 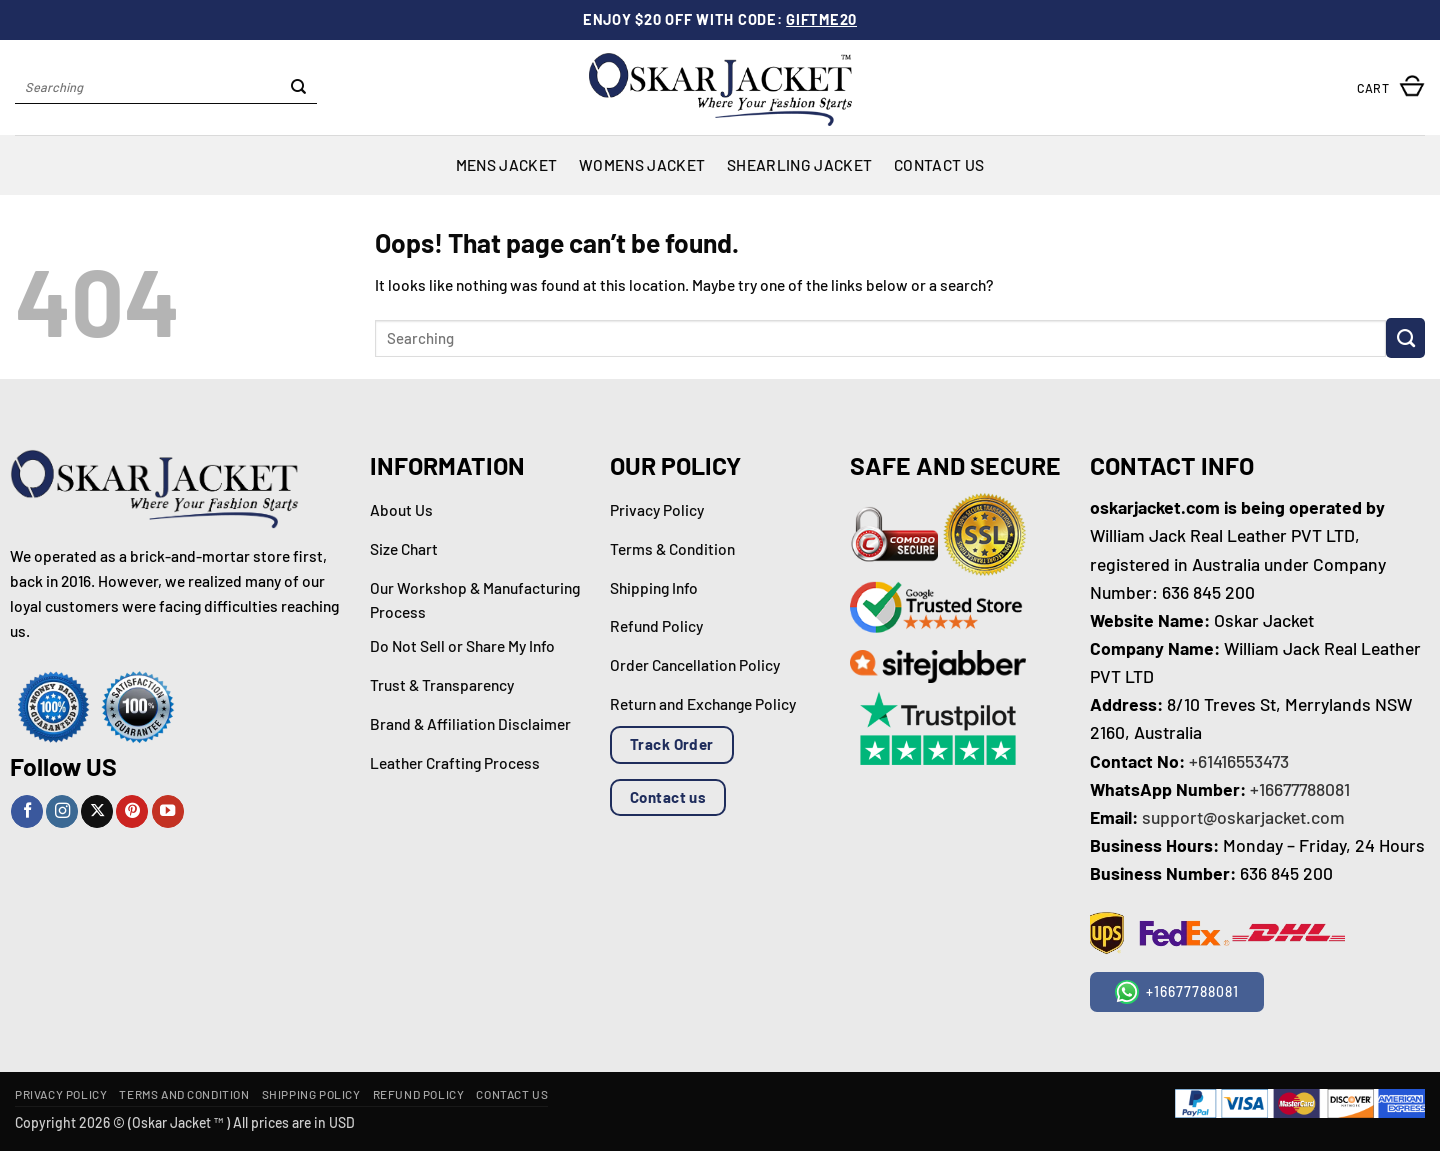 What do you see at coordinates (168, 811) in the screenshot?
I see `[Follow on YouTube]` at bounding box center [168, 811].